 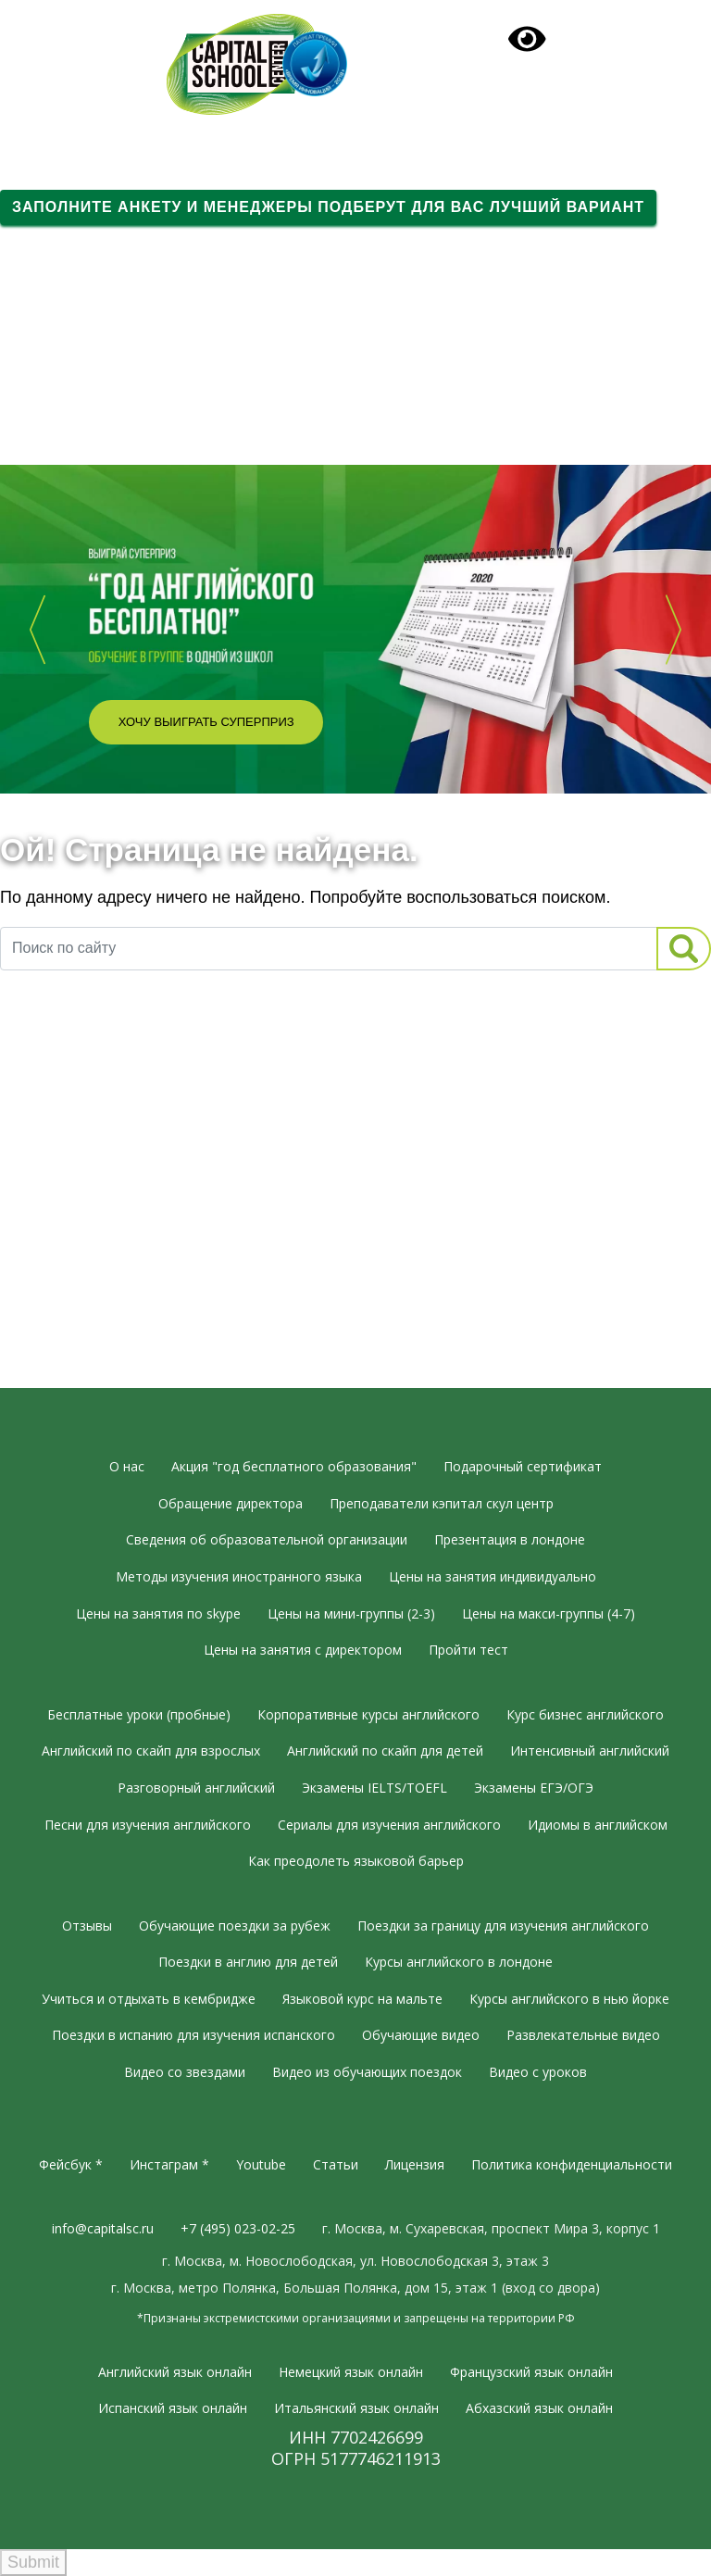 I want to click on Цены на мини-группы (2-3), so click(x=351, y=1613).